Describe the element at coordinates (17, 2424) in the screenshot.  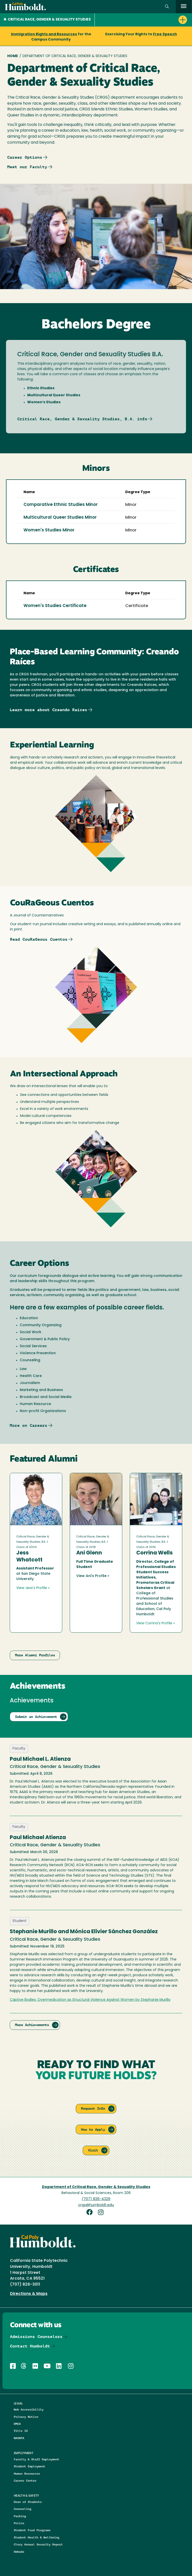
I see `DMCA` at that location.